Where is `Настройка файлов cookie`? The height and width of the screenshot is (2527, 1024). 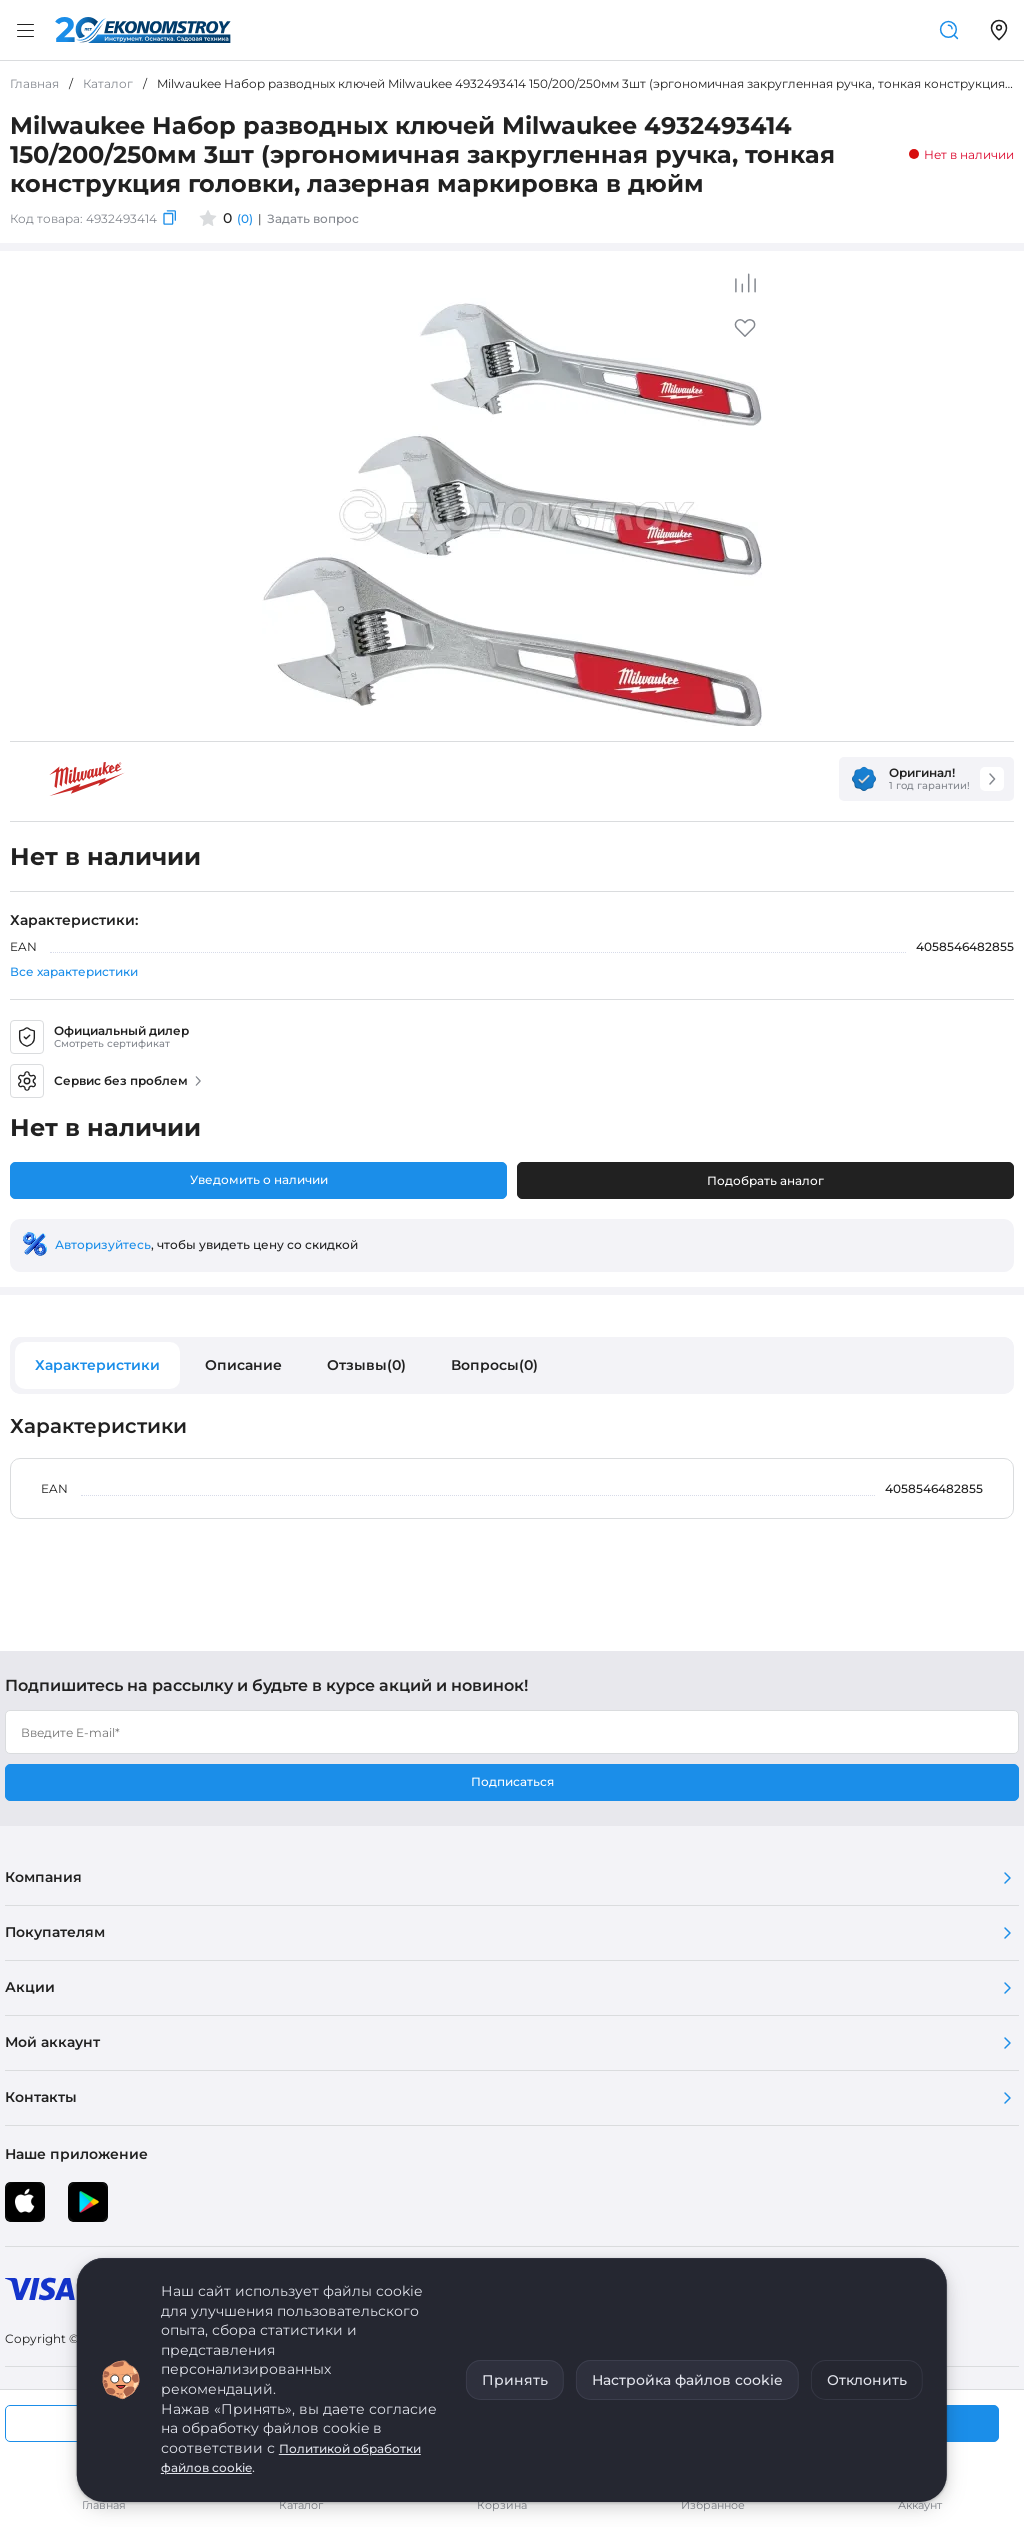 Настройка файлов cookie is located at coordinates (687, 2380).